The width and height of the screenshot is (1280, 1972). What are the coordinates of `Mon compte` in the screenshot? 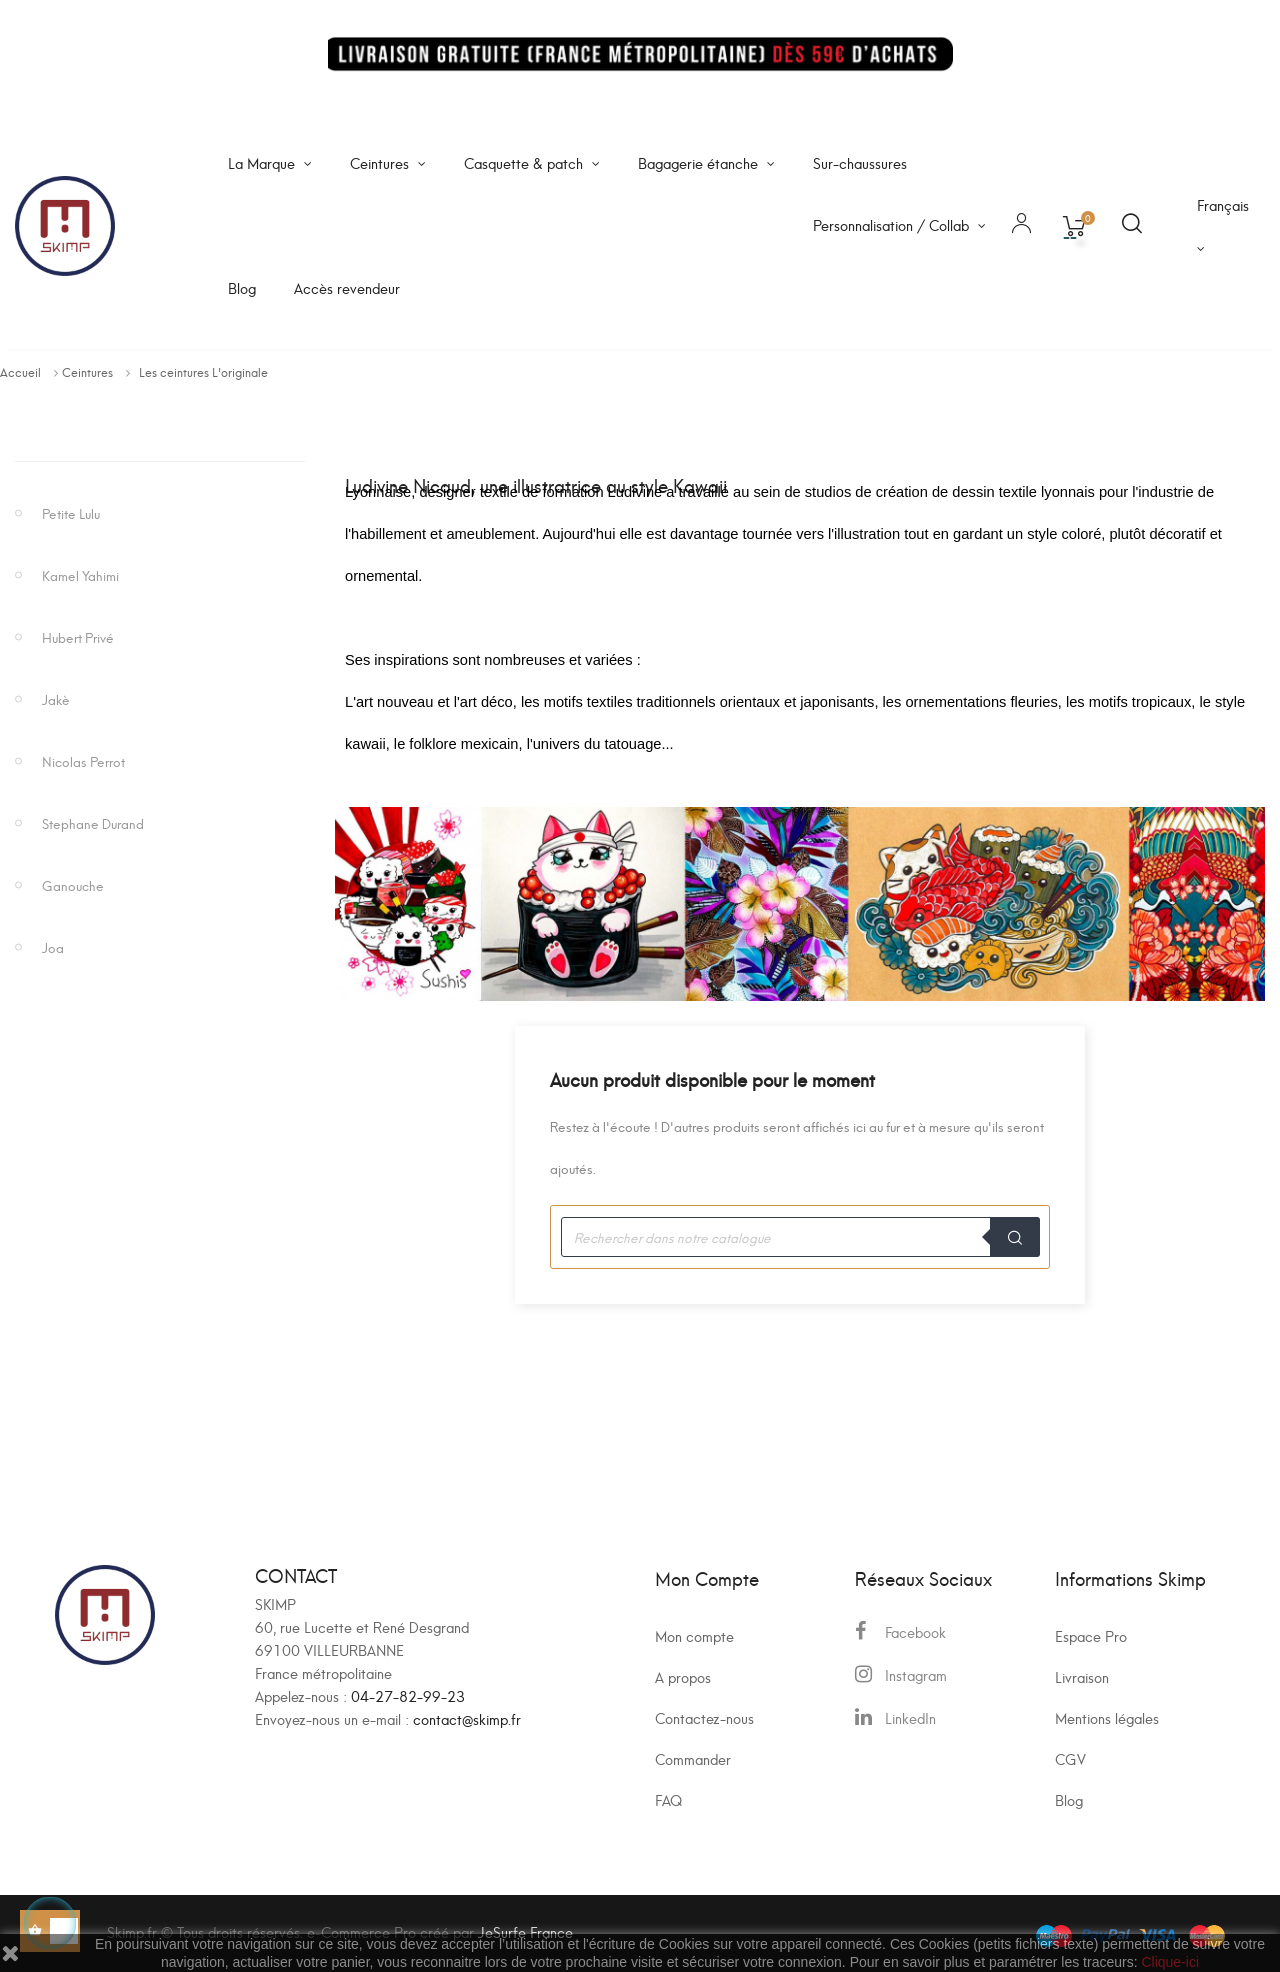 It's located at (694, 1635).